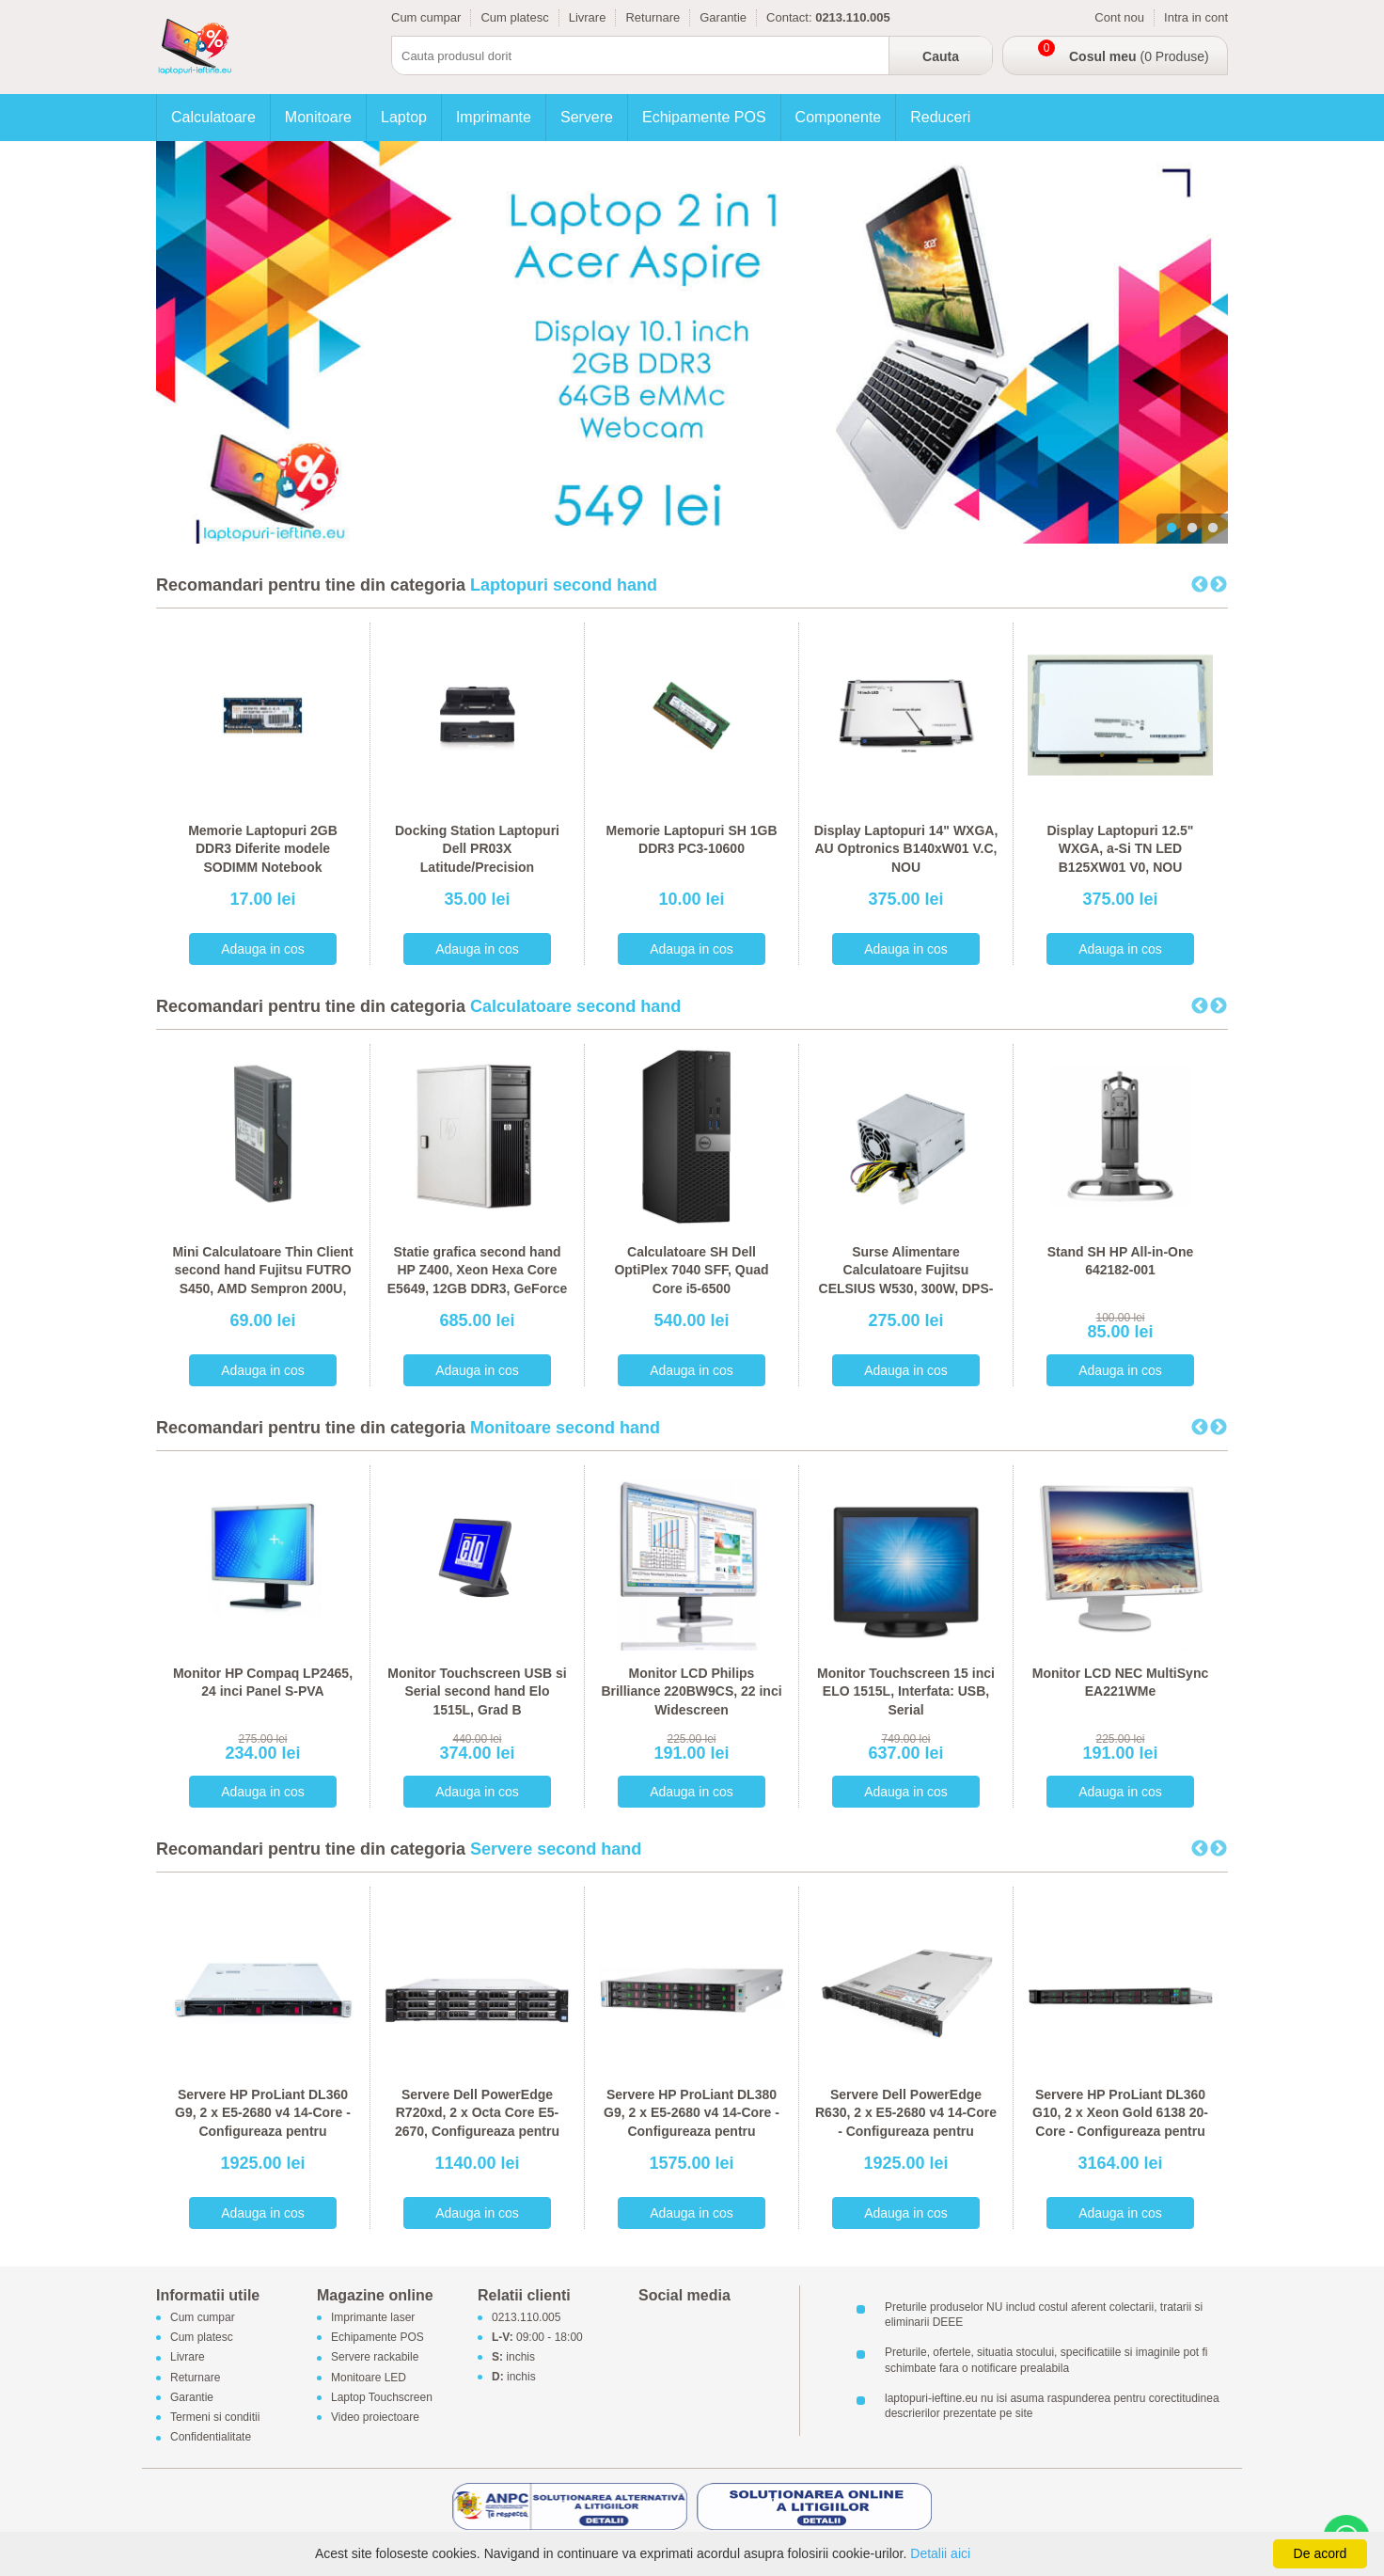 This screenshot has height=2576, width=1384. What do you see at coordinates (477, 2122) in the screenshot?
I see `Servere Dell PowerEdge R720xd, 2 x Octa Core E5-2670, Configureaza pentru comanda` at bounding box center [477, 2122].